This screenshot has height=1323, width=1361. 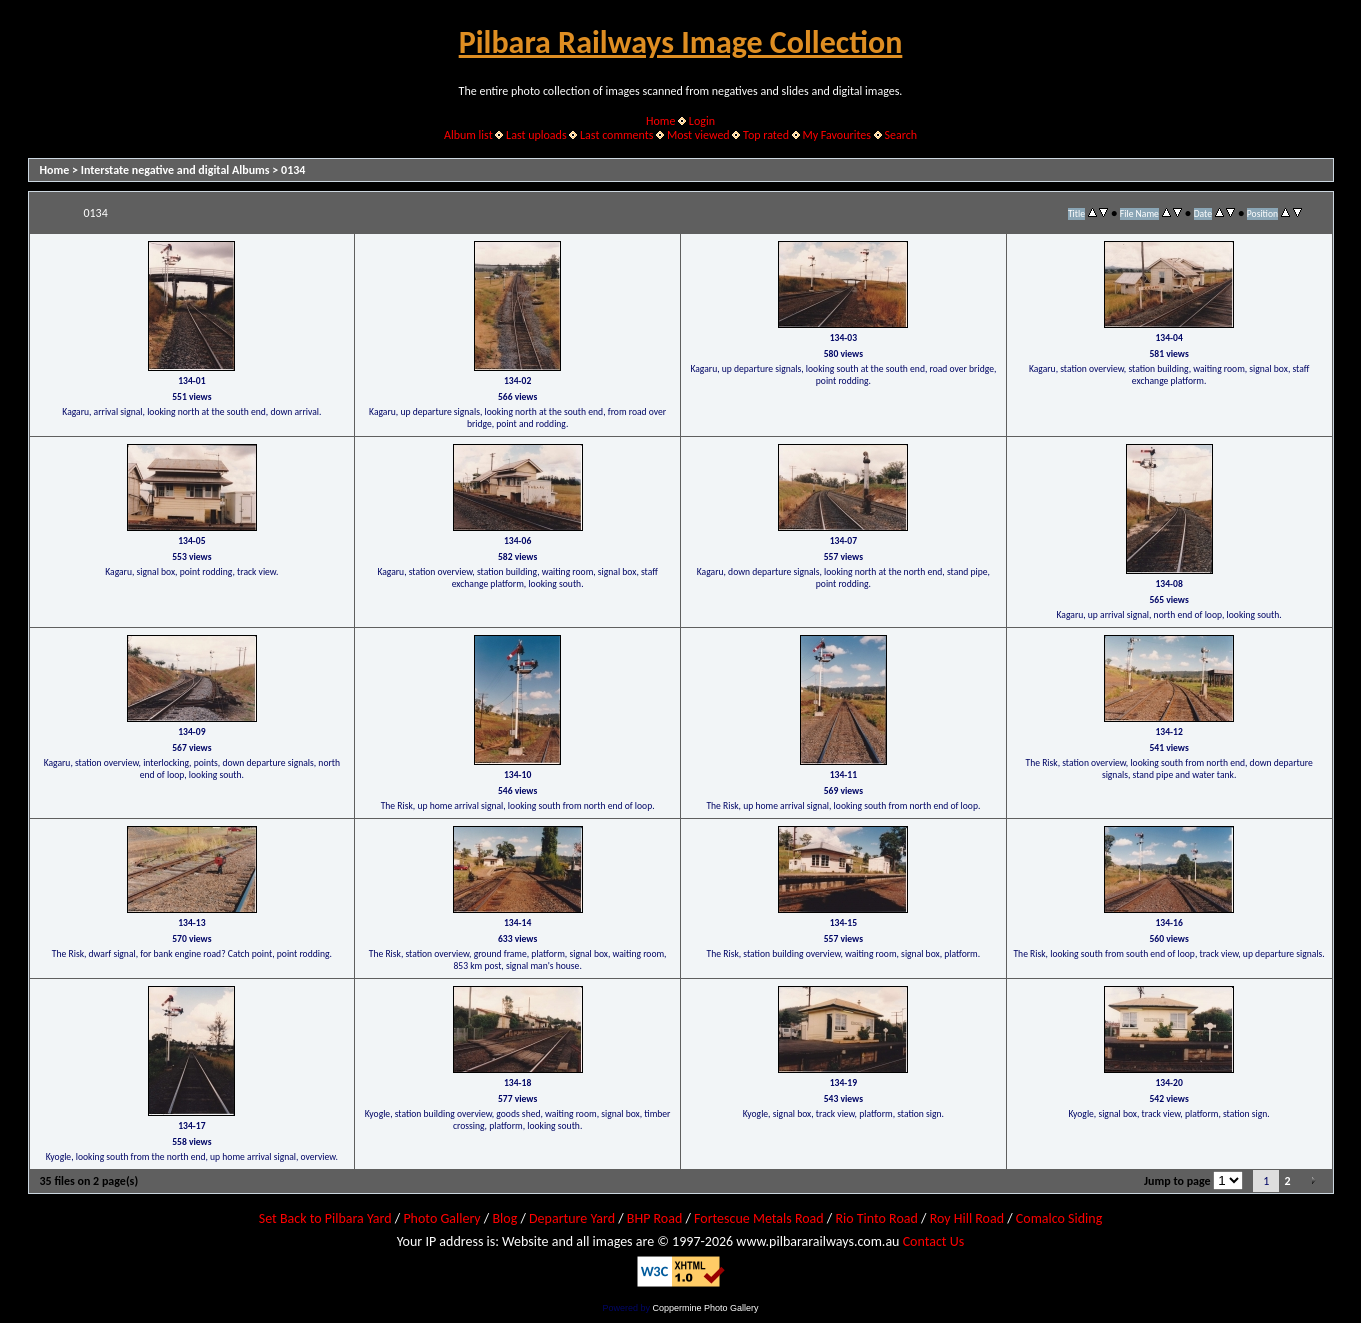 What do you see at coordinates (536, 135) in the screenshot?
I see `Last uploads` at bounding box center [536, 135].